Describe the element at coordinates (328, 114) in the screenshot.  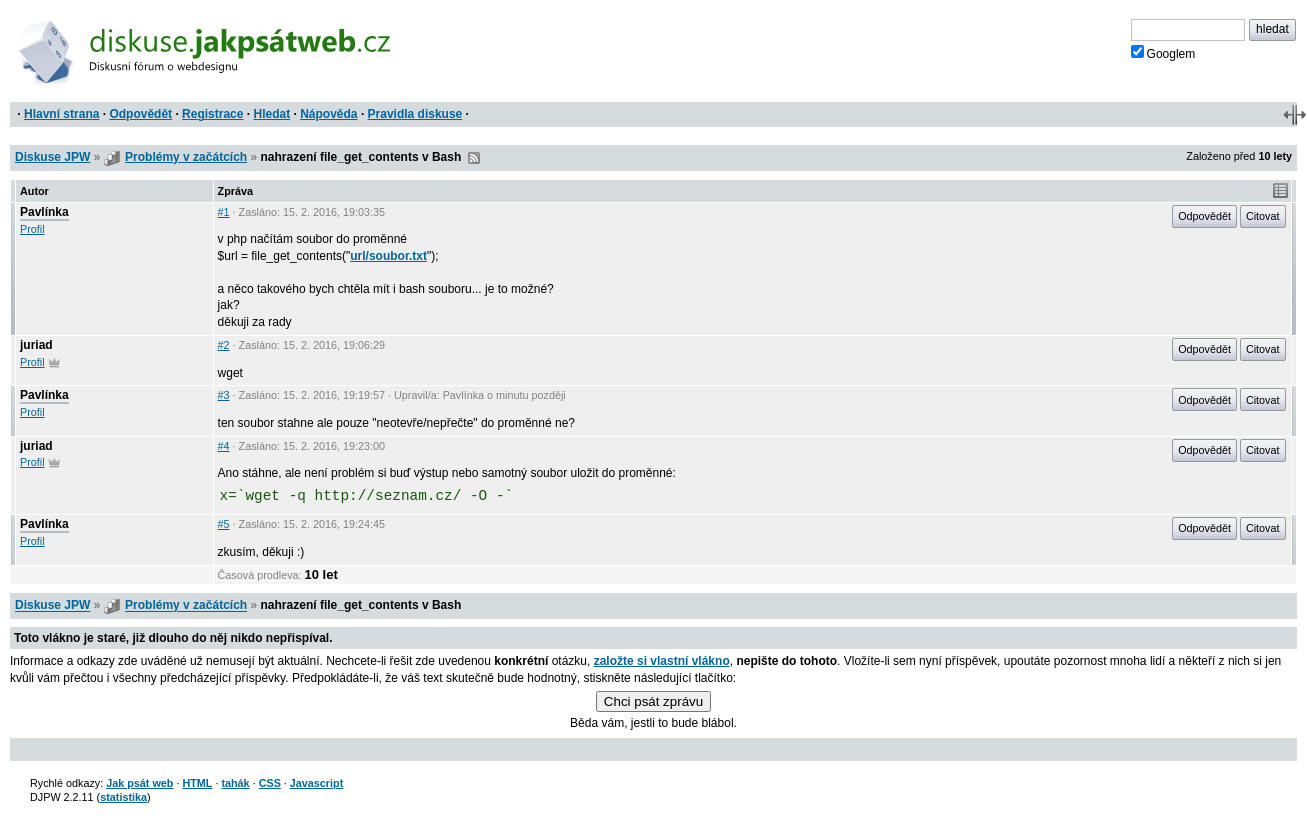
I see `Nápověda` at that location.